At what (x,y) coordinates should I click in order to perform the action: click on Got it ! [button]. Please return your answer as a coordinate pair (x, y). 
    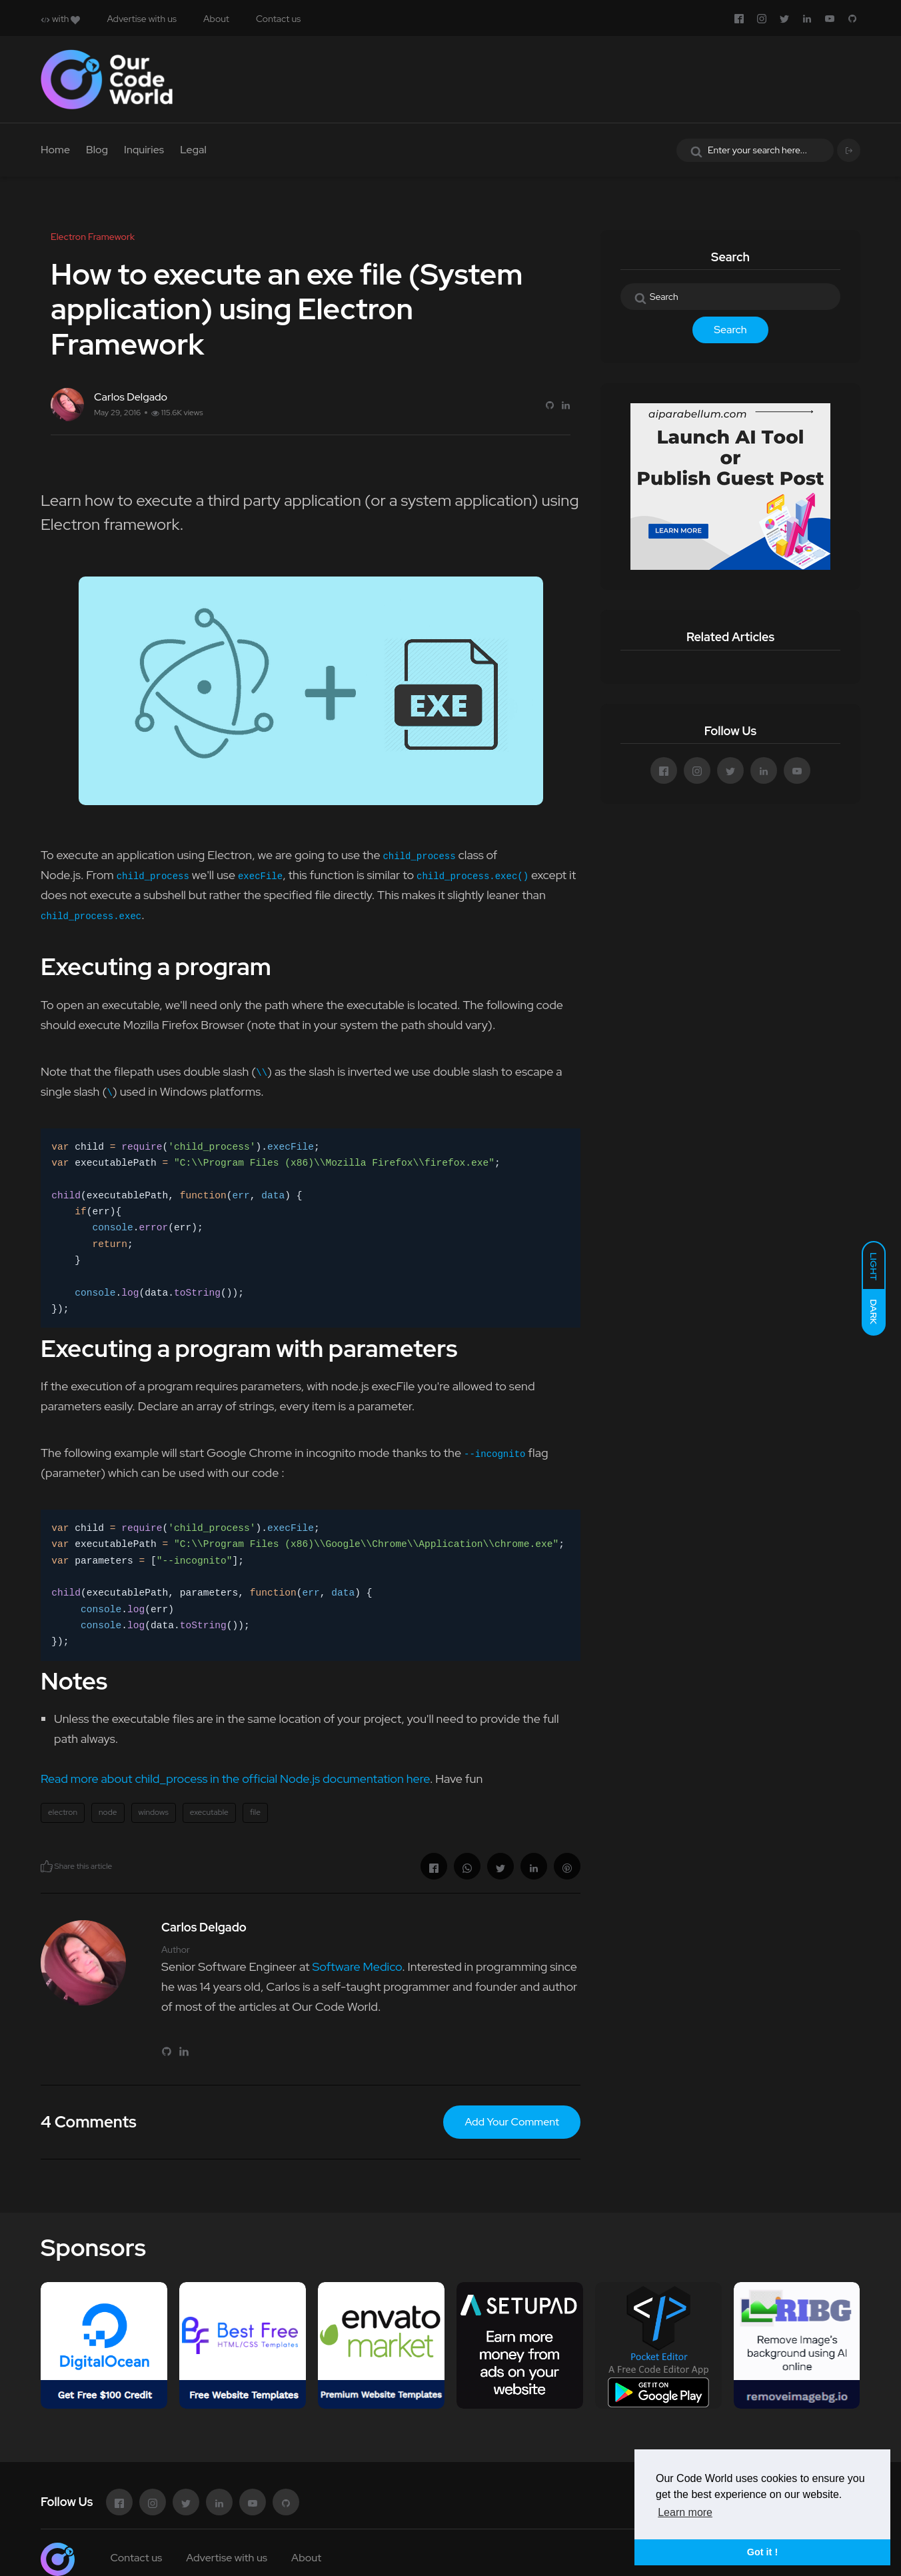
    Looking at the image, I should click on (762, 2552).